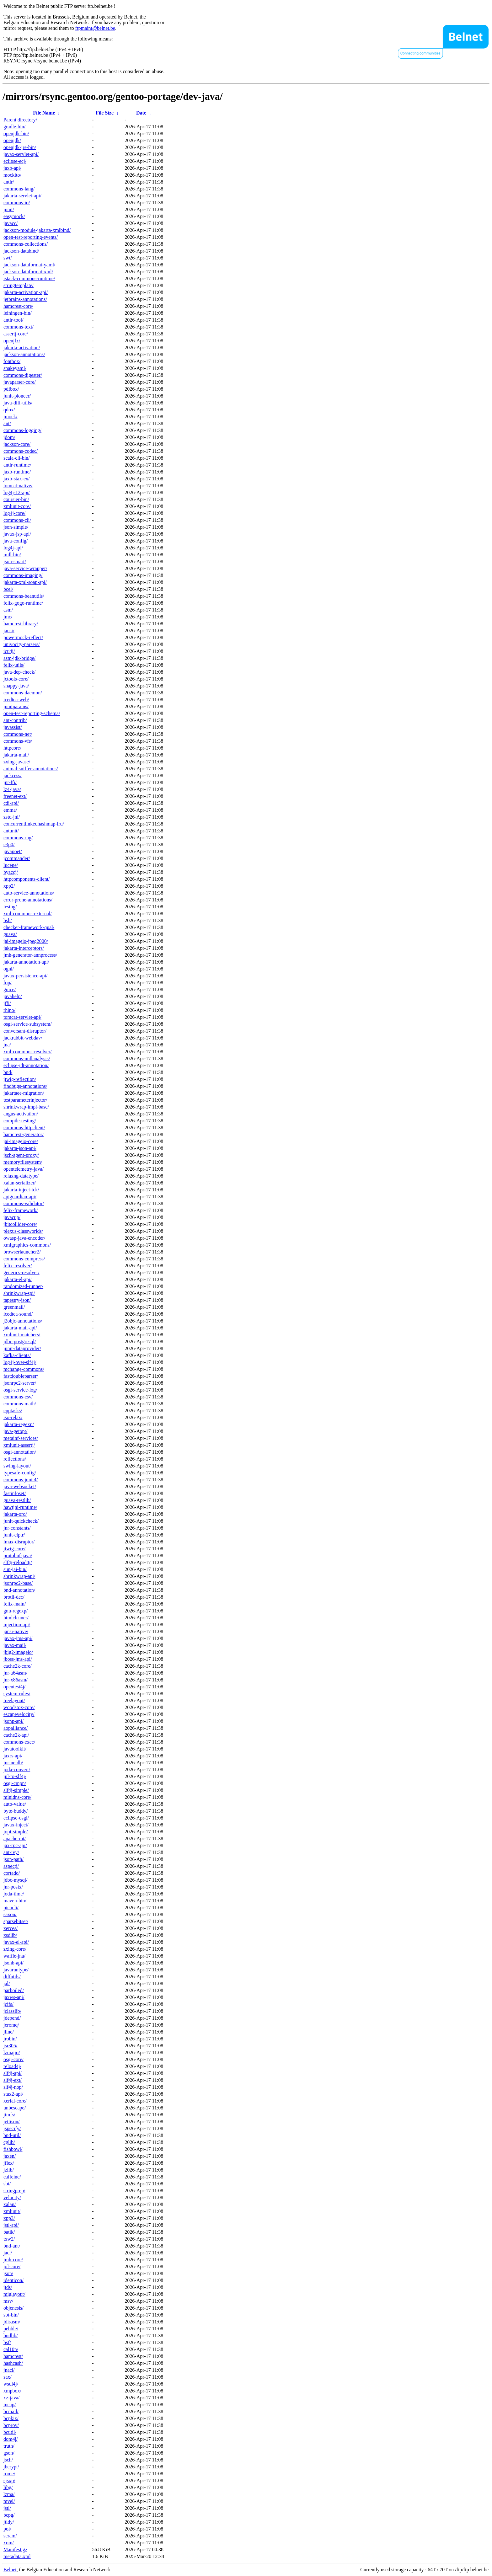 The image size is (492, 2576). I want to click on commons-daemon/, so click(22, 692).